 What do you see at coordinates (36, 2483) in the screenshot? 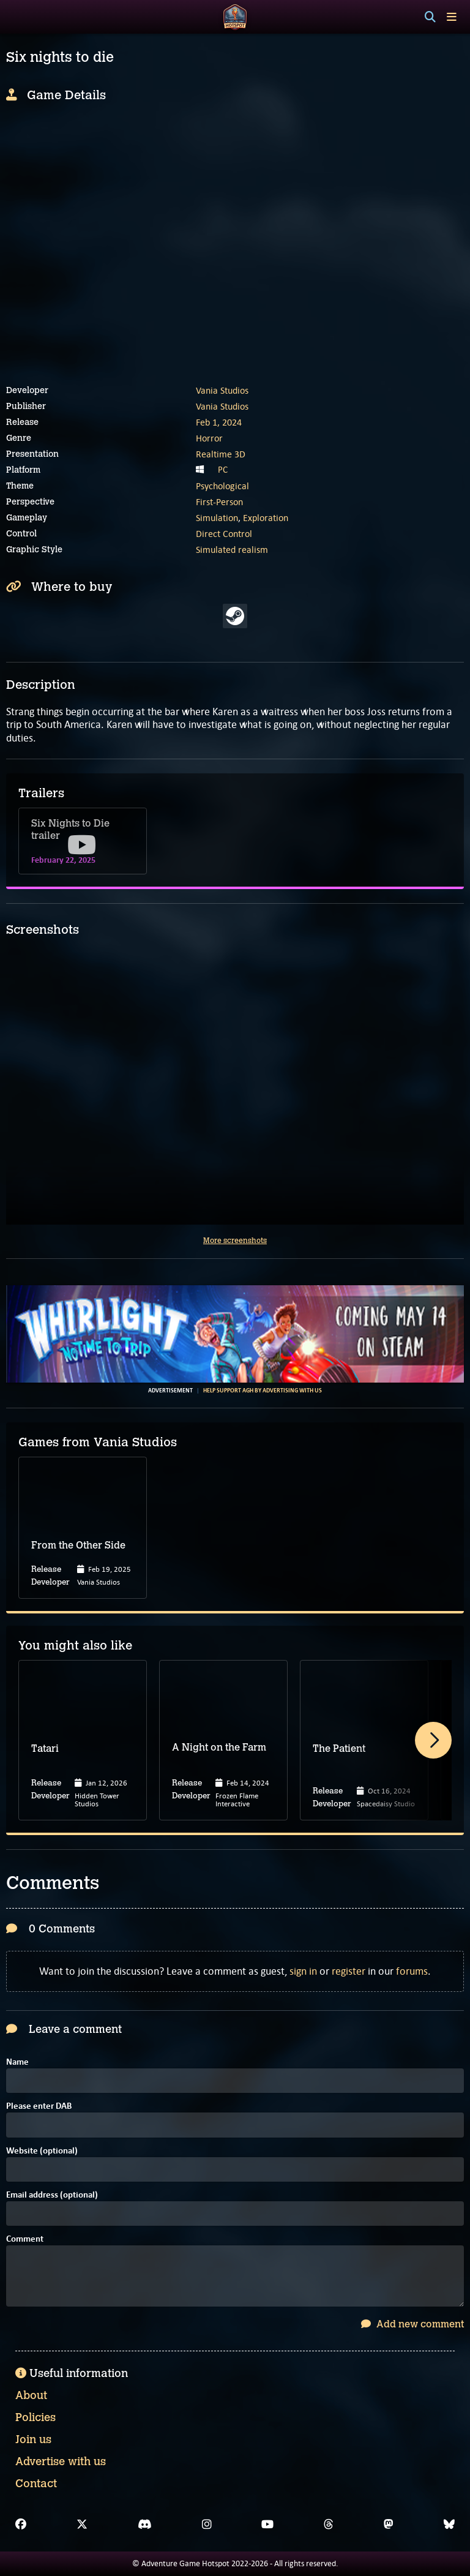
I see `Contact` at bounding box center [36, 2483].